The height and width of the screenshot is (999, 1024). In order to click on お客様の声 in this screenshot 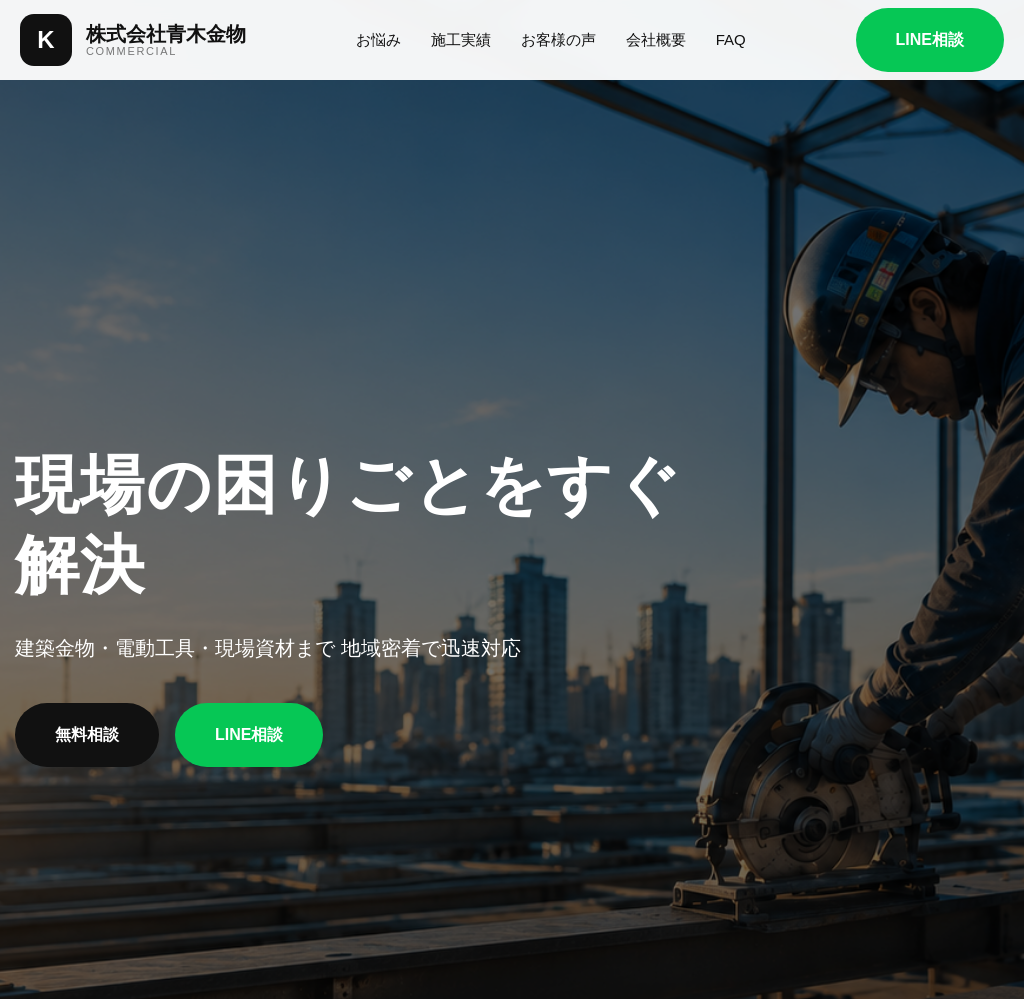, I will do `click(558, 39)`.